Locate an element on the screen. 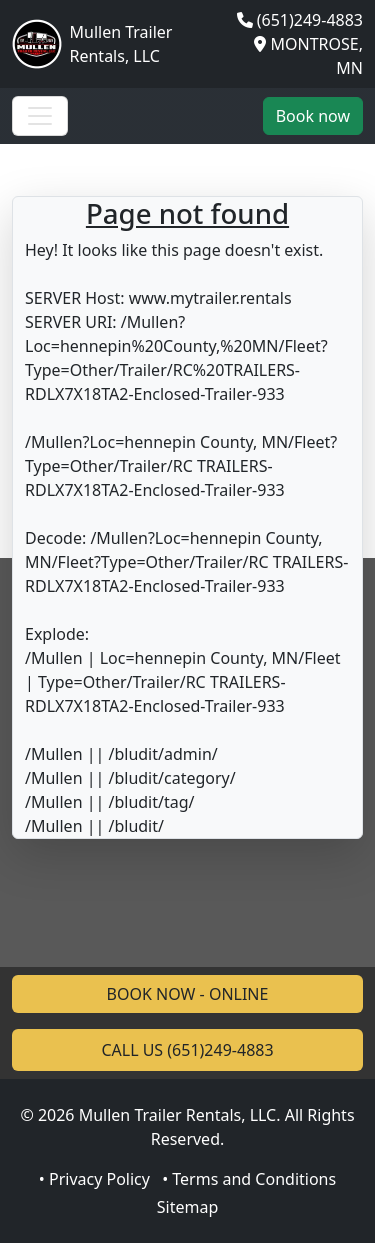 Image resolution: width=375 pixels, height=1243 pixels. Book now is located at coordinates (313, 116).